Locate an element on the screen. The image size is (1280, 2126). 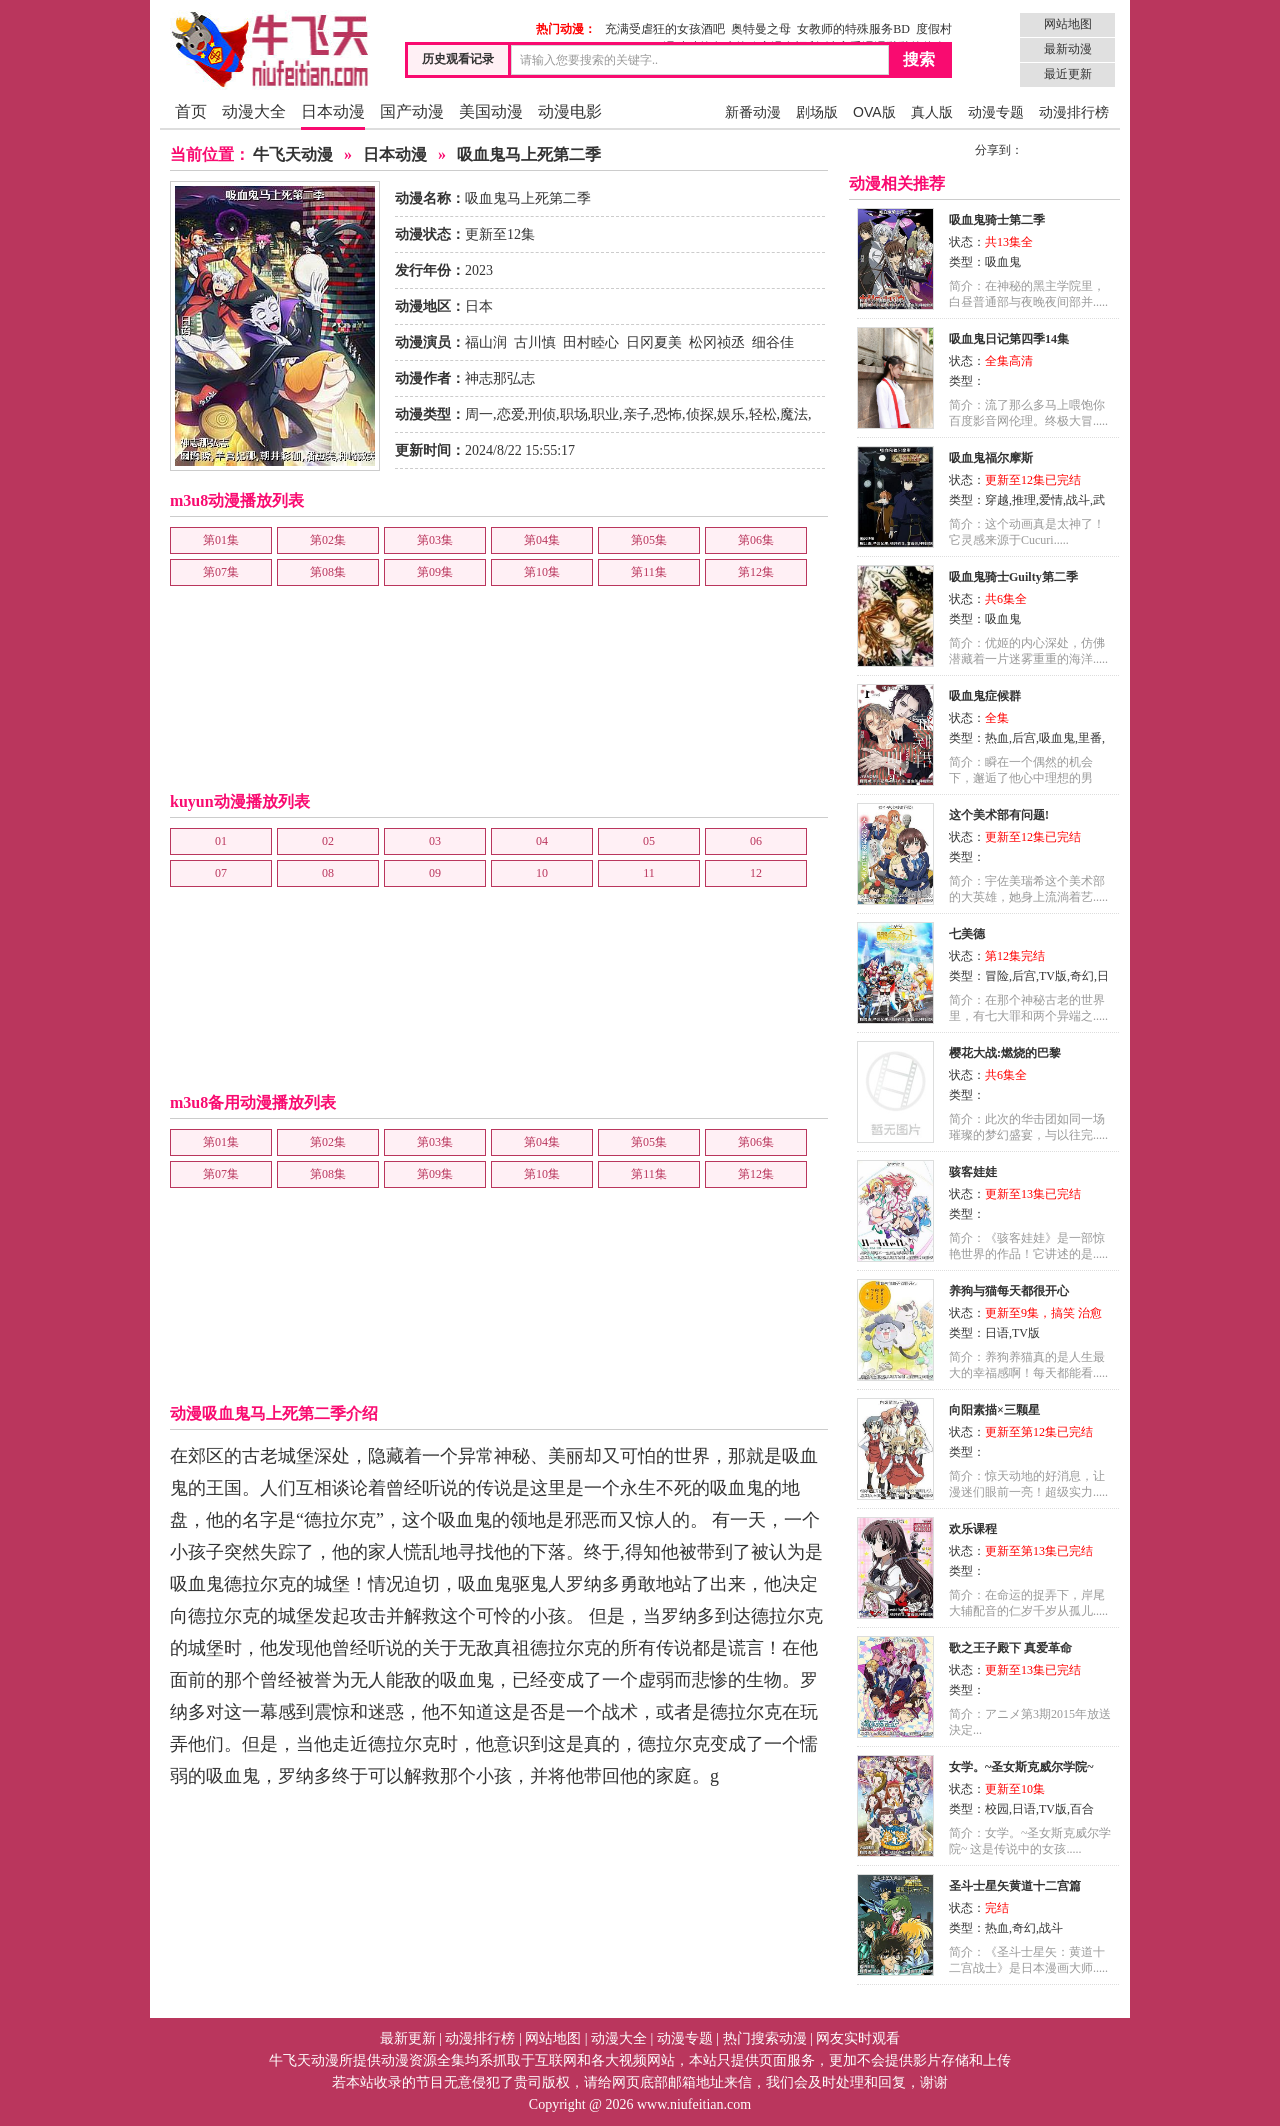
第06集 is located at coordinates (756, 540).